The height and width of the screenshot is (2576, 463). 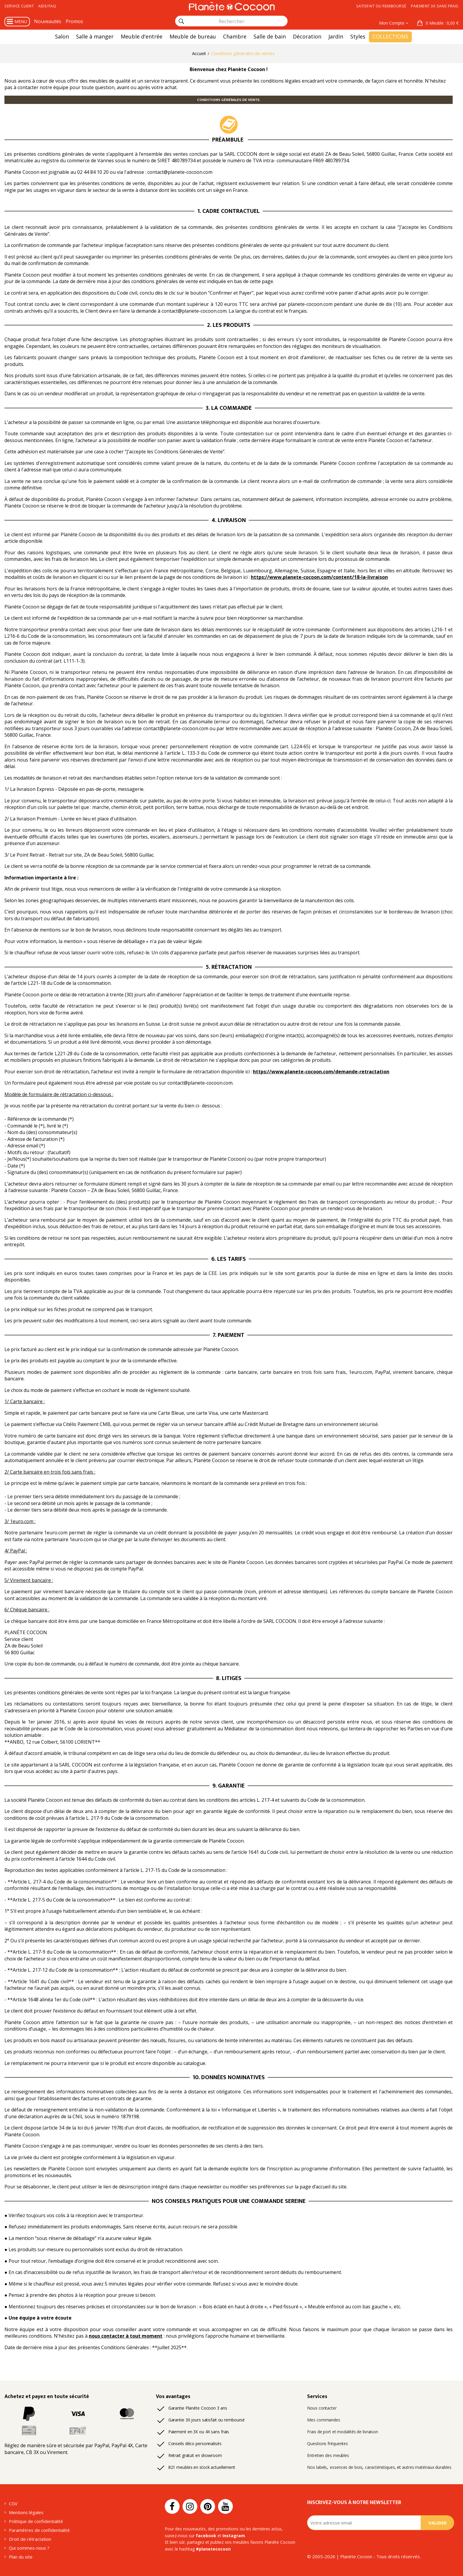 What do you see at coordinates (30, 2539) in the screenshot?
I see `Droit de rétractation` at bounding box center [30, 2539].